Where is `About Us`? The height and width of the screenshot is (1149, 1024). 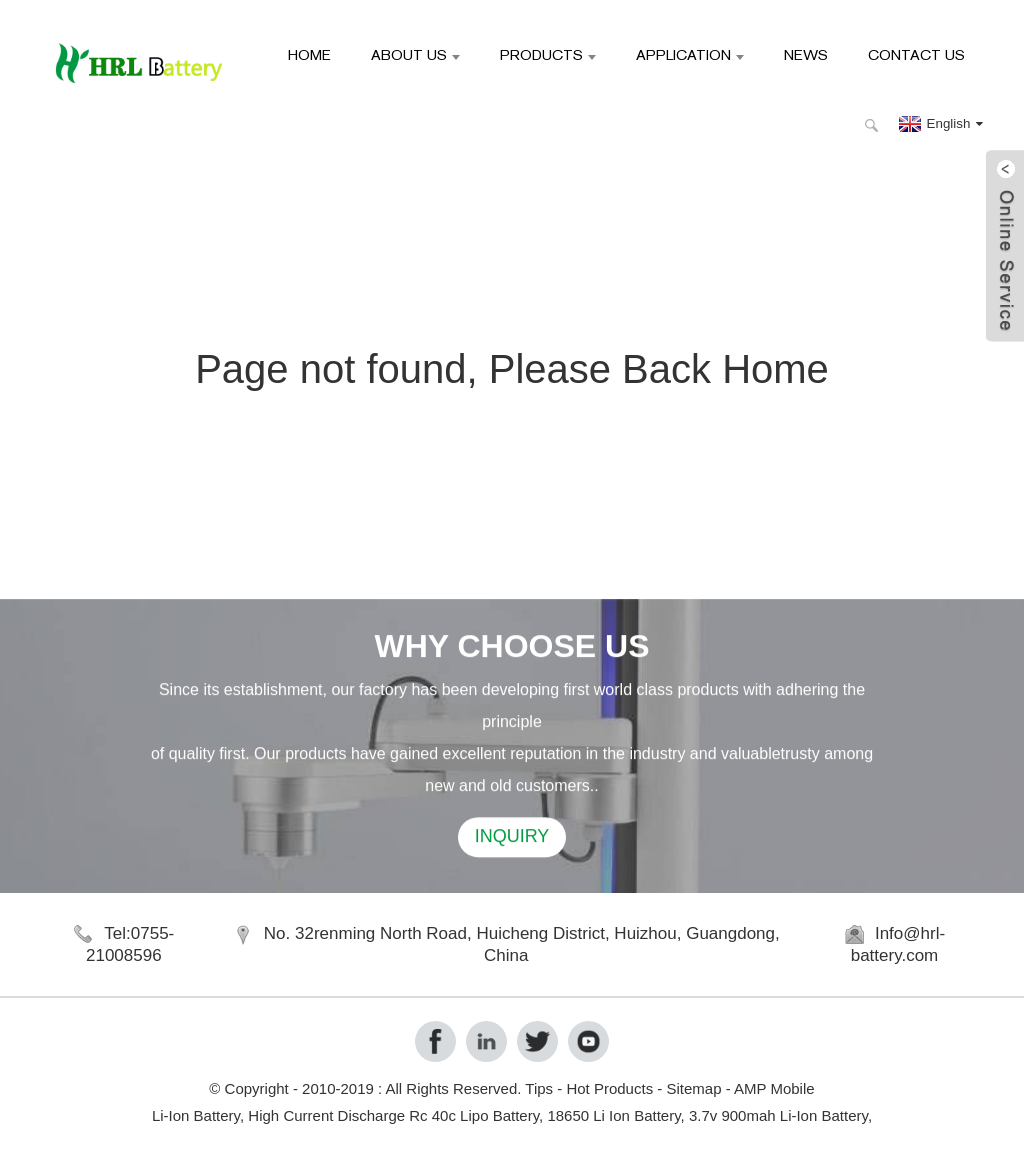 About Us is located at coordinates (415, 54).